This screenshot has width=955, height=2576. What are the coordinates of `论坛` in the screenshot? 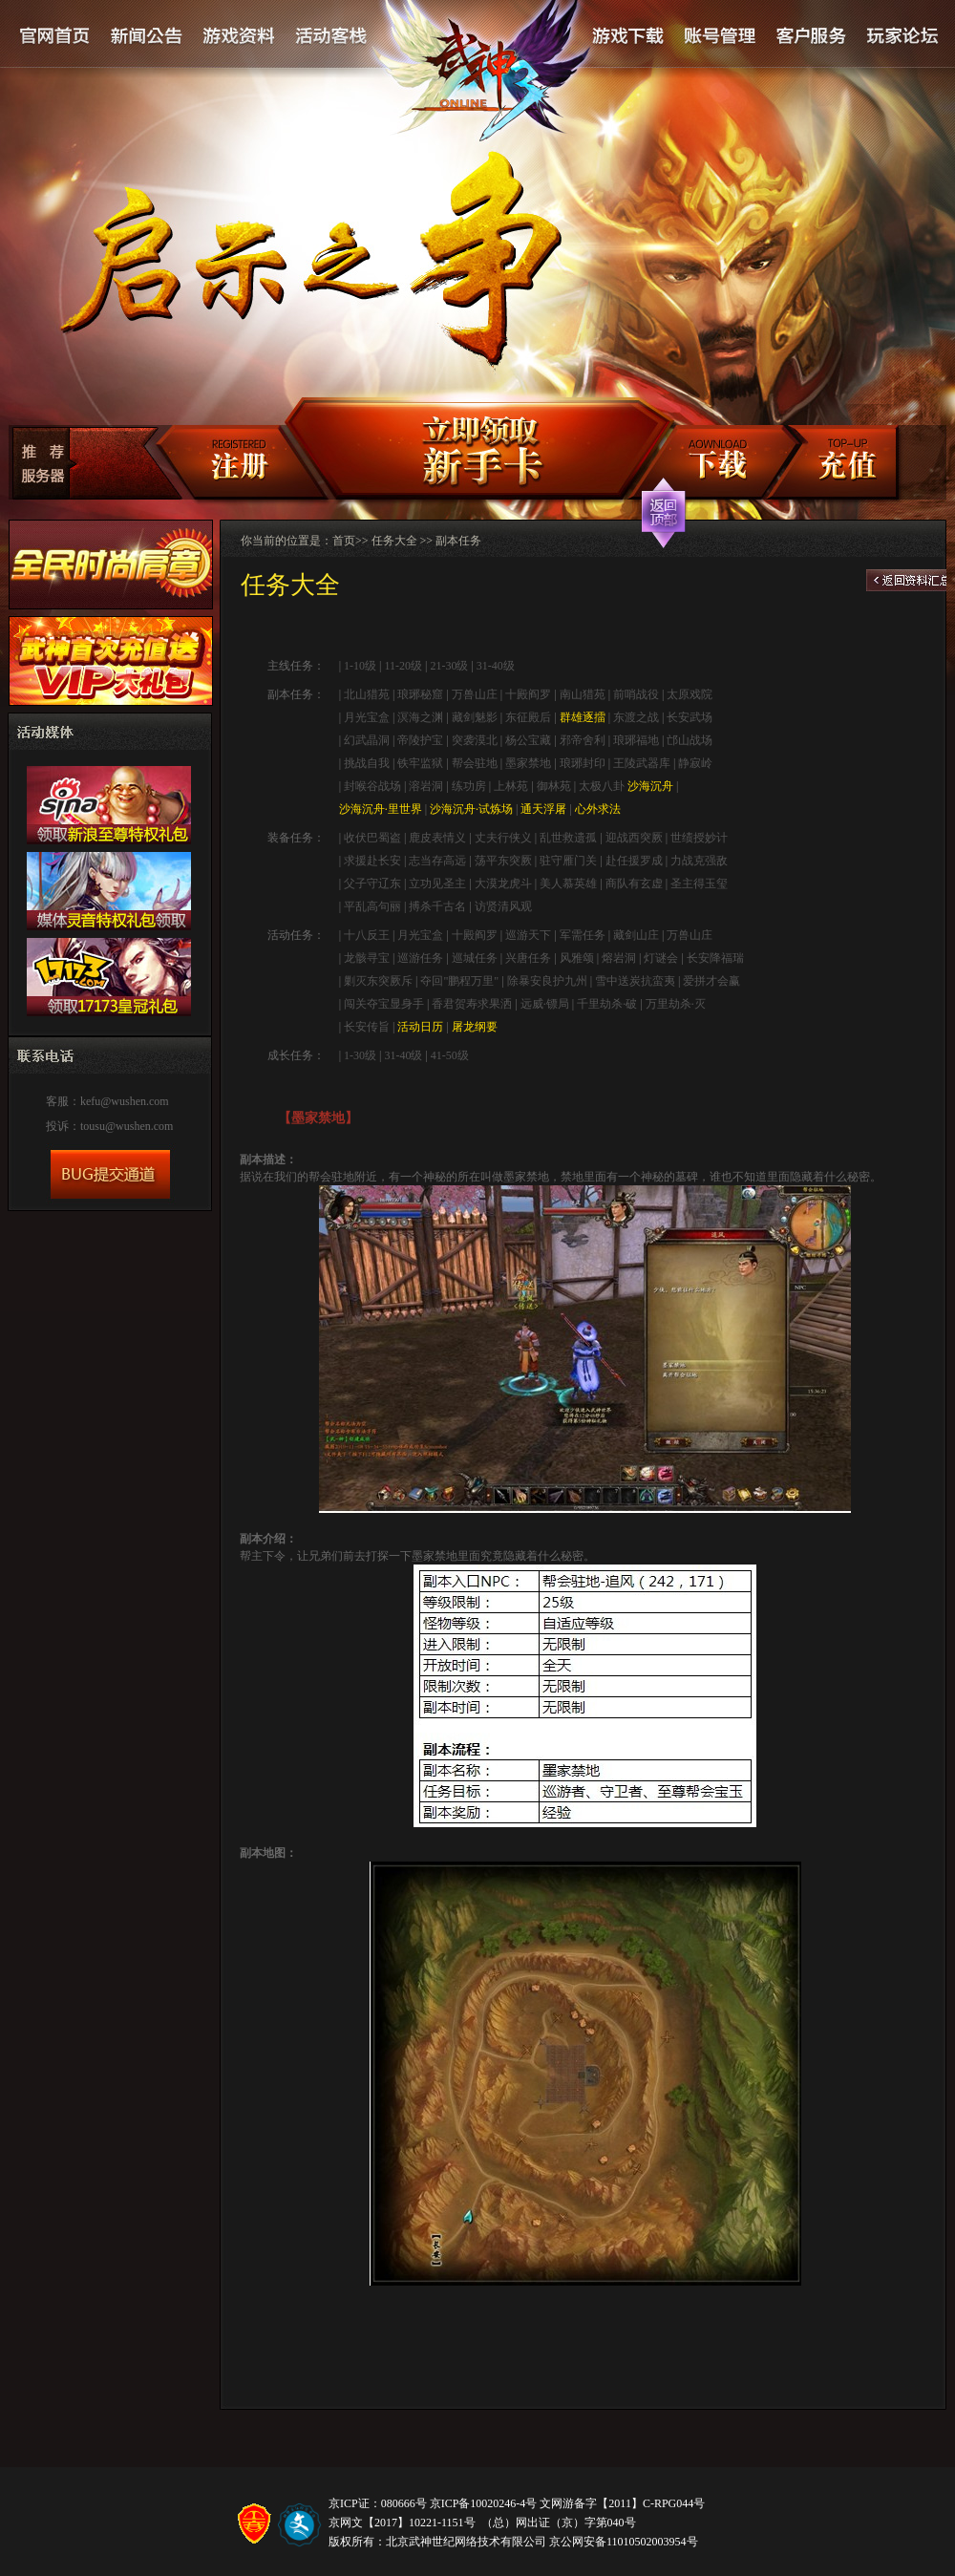 It's located at (902, 37).